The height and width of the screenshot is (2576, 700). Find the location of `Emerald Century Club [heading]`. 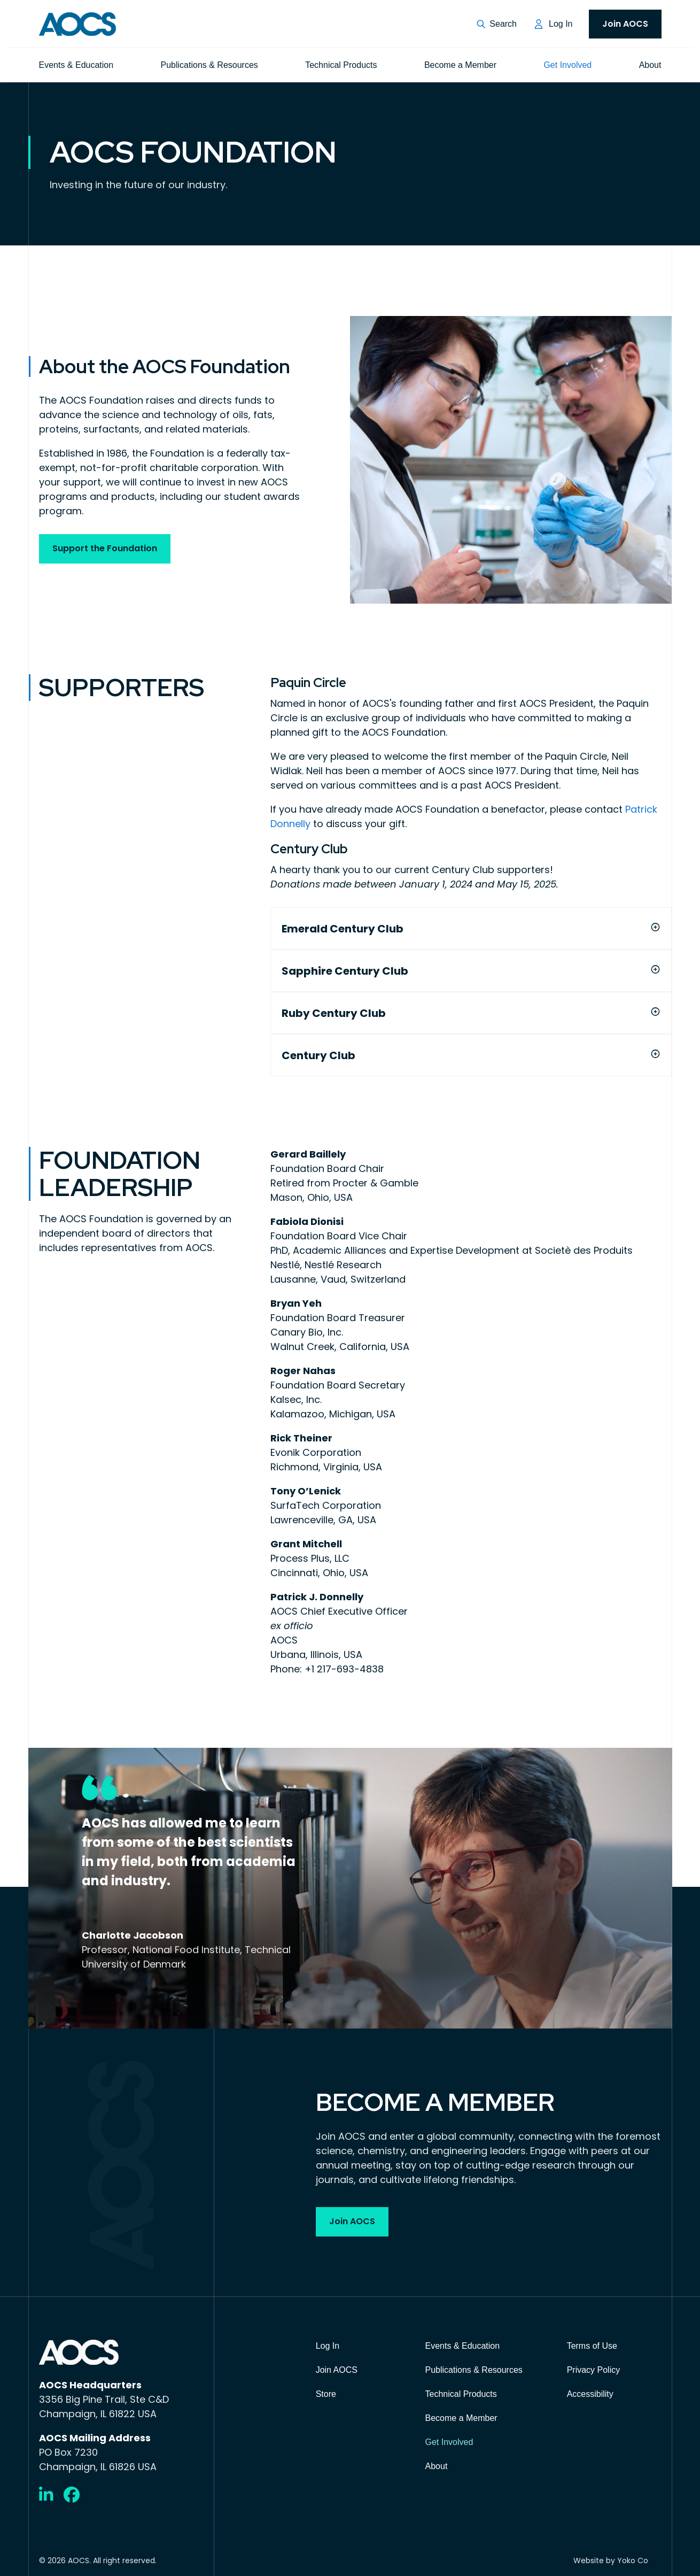

Emerald Century Club [heading] is located at coordinates (342, 928).